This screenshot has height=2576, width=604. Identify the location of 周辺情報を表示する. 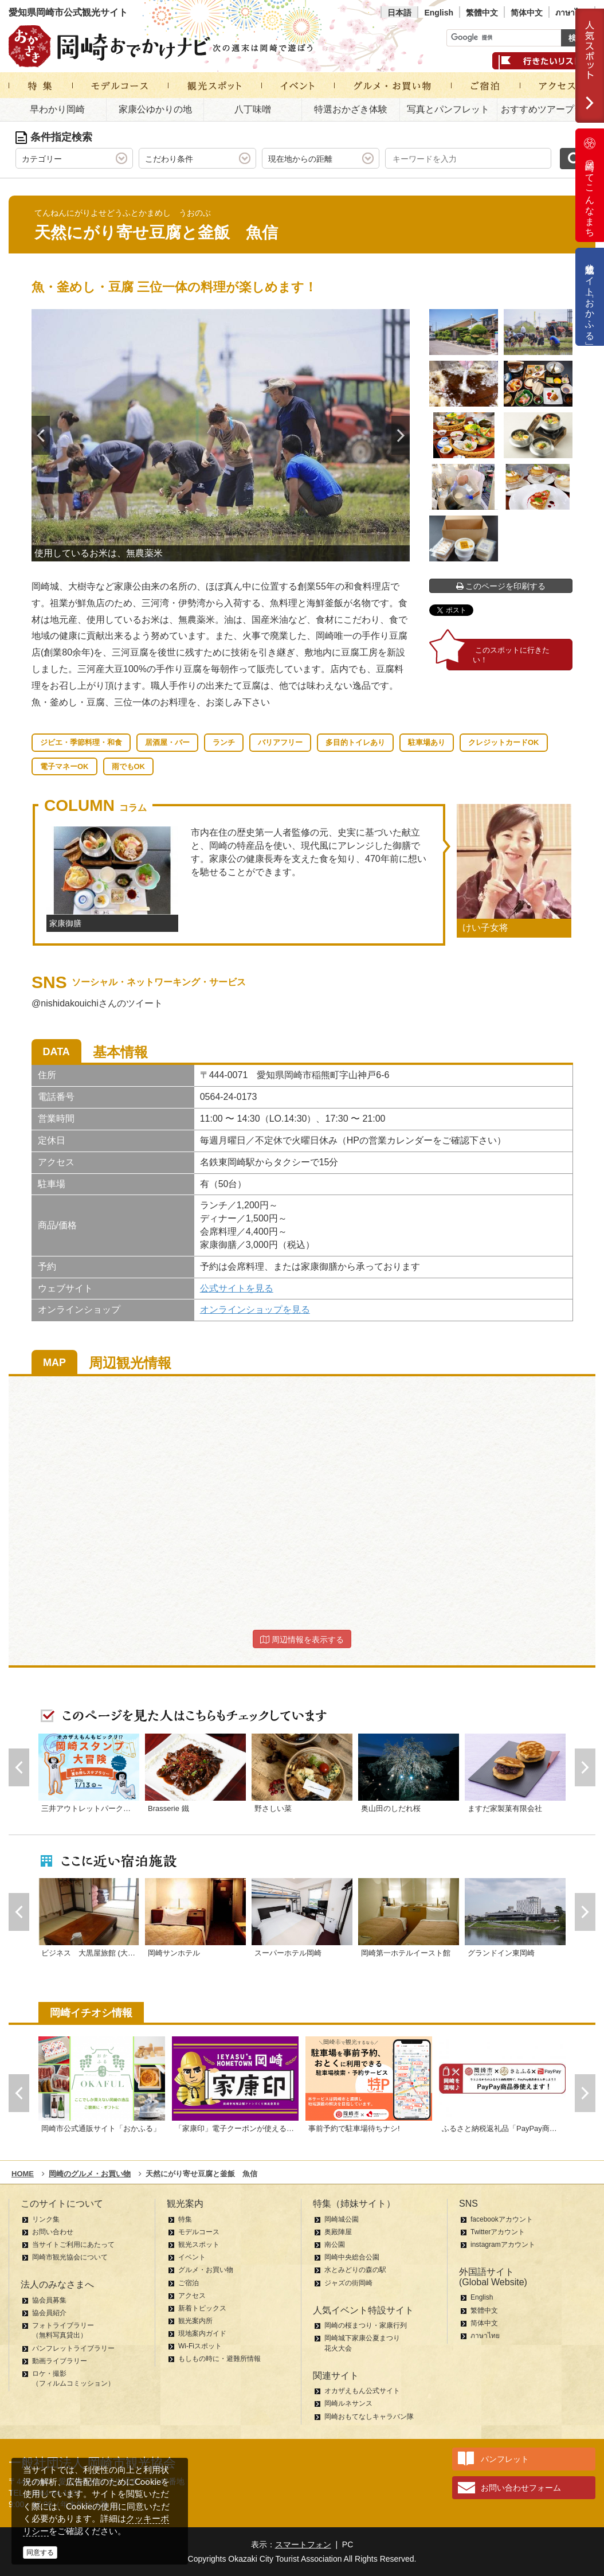
(302, 1639).